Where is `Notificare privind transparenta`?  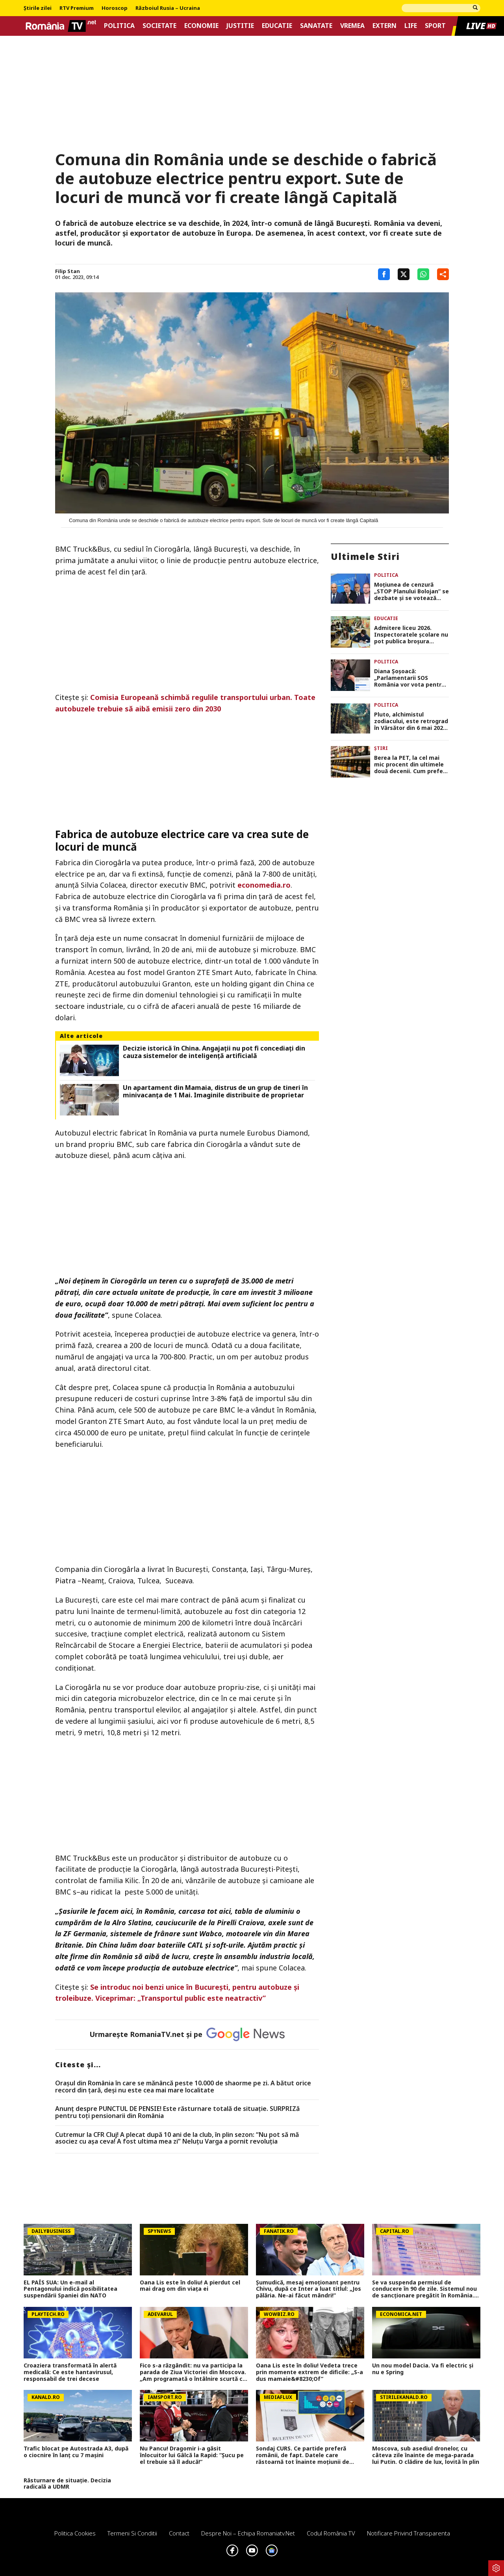 Notificare privind transparenta is located at coordinates (408, 2533).